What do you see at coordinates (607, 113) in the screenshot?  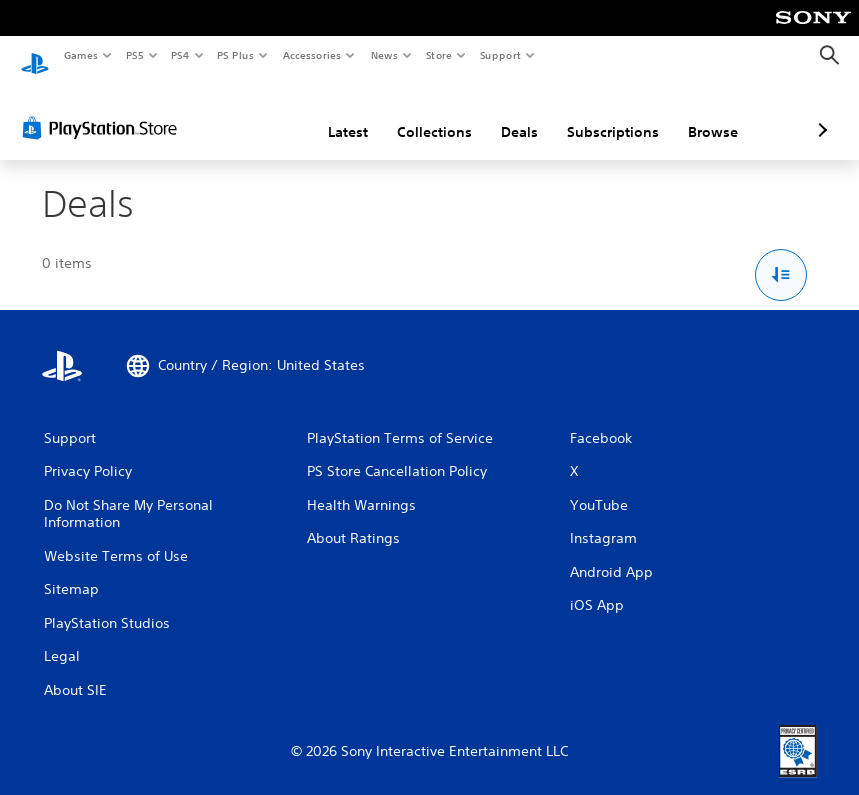 I see `Browse` at bounding box center [607, 113].